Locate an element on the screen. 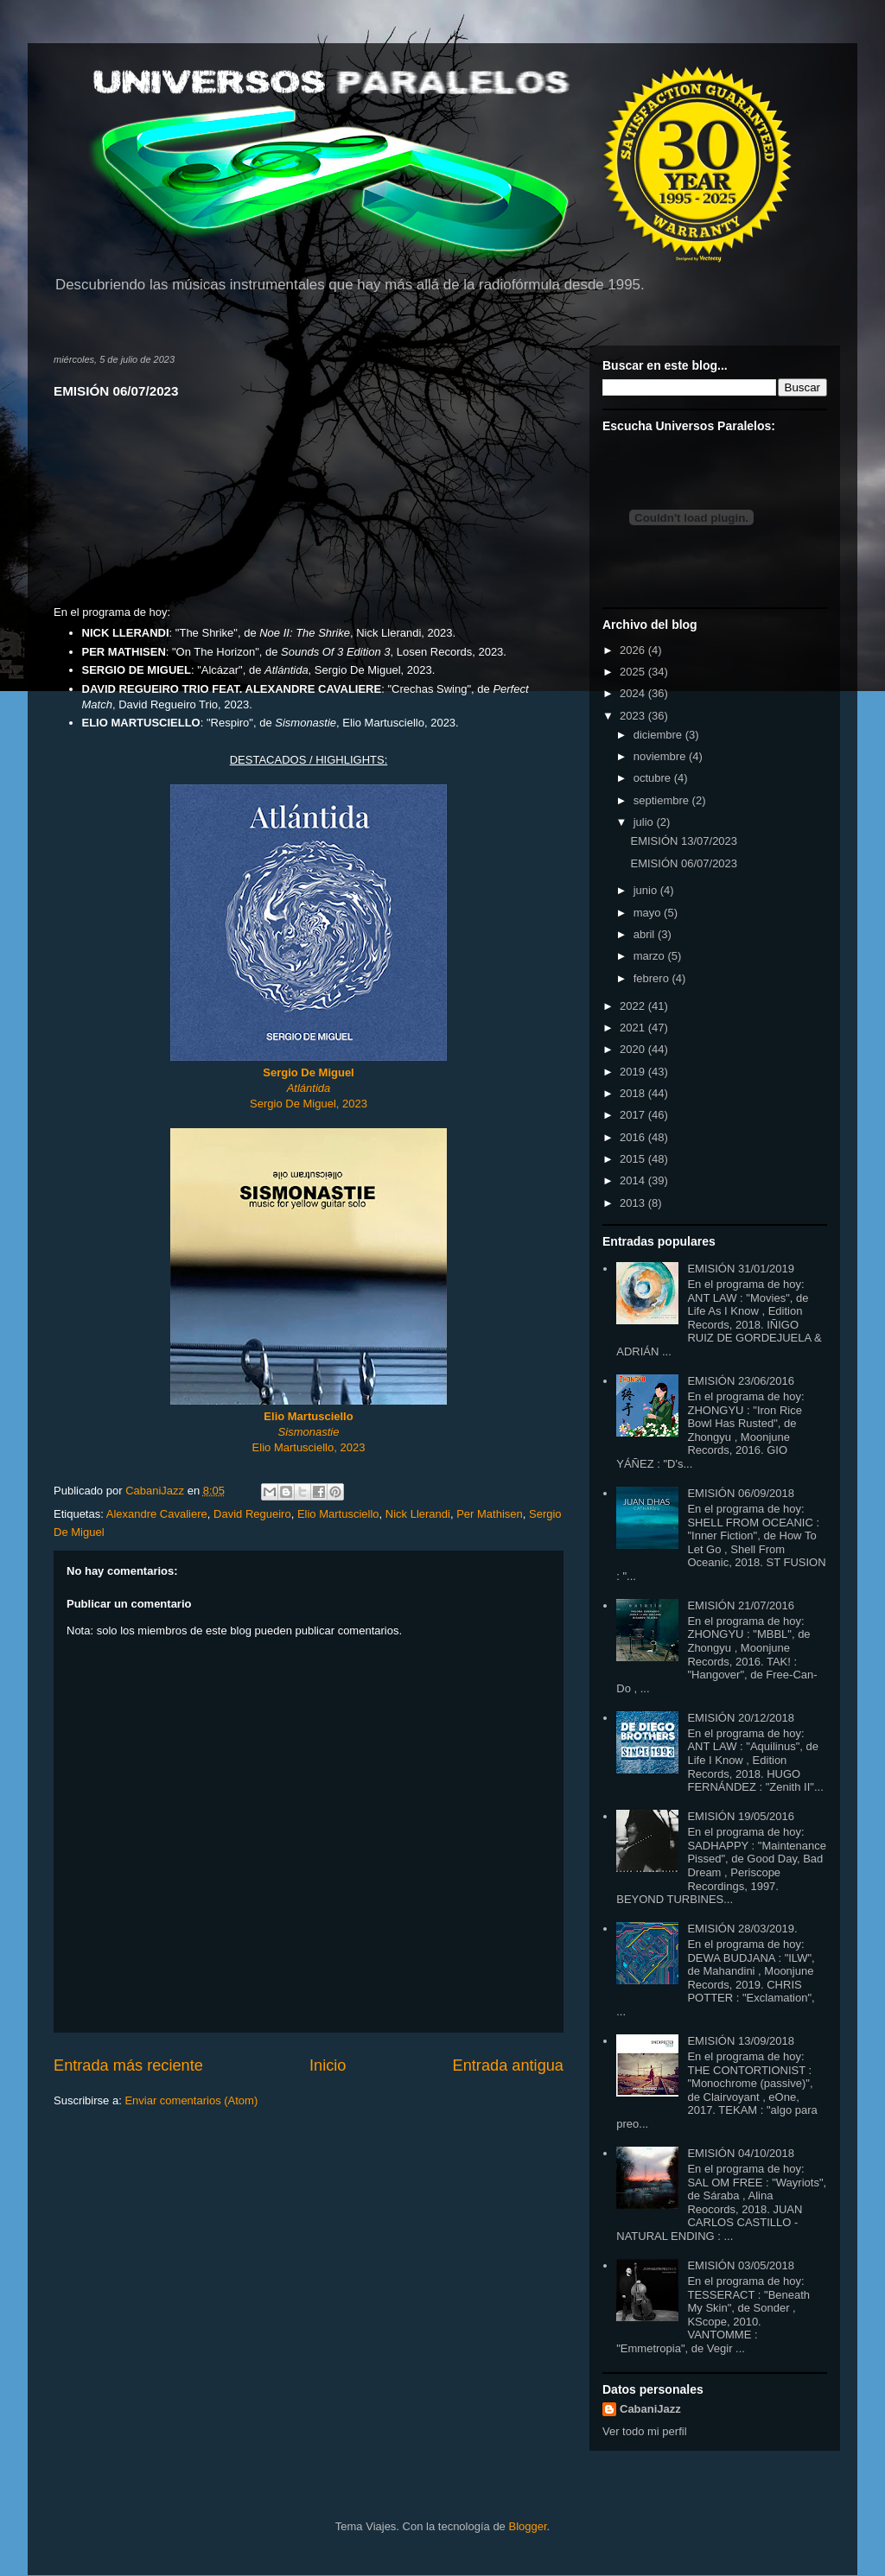  2023 is located at coordinates (634, 715).